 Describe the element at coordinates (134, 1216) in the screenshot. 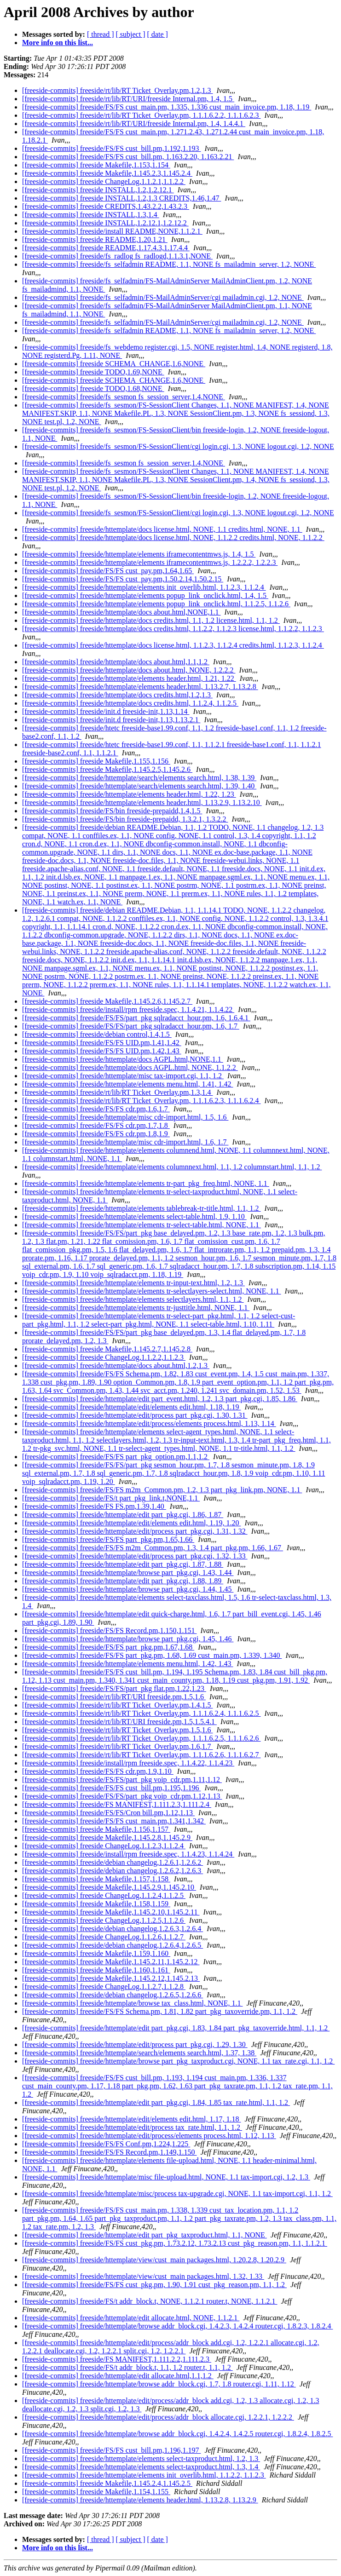

I see `[freeside-commits] freeside/httemplate/elements select-table.html, 1.9, 1.10` at that location.